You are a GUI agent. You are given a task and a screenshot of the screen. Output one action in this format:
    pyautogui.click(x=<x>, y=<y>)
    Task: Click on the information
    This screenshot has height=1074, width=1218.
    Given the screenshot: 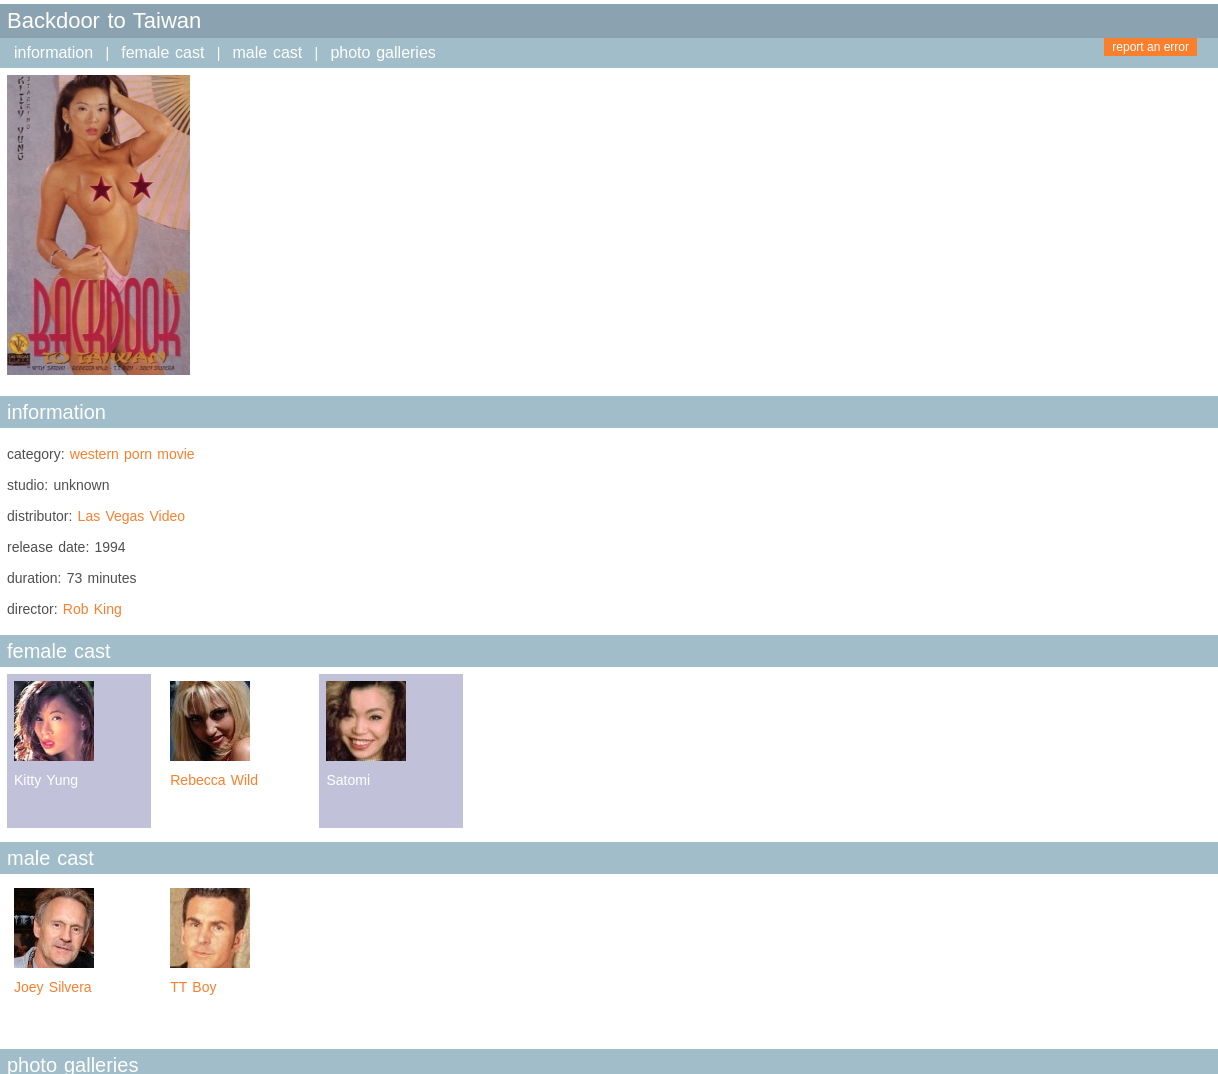 What is the action you would take?
    pyautogui.click(x=53, y=52)
    